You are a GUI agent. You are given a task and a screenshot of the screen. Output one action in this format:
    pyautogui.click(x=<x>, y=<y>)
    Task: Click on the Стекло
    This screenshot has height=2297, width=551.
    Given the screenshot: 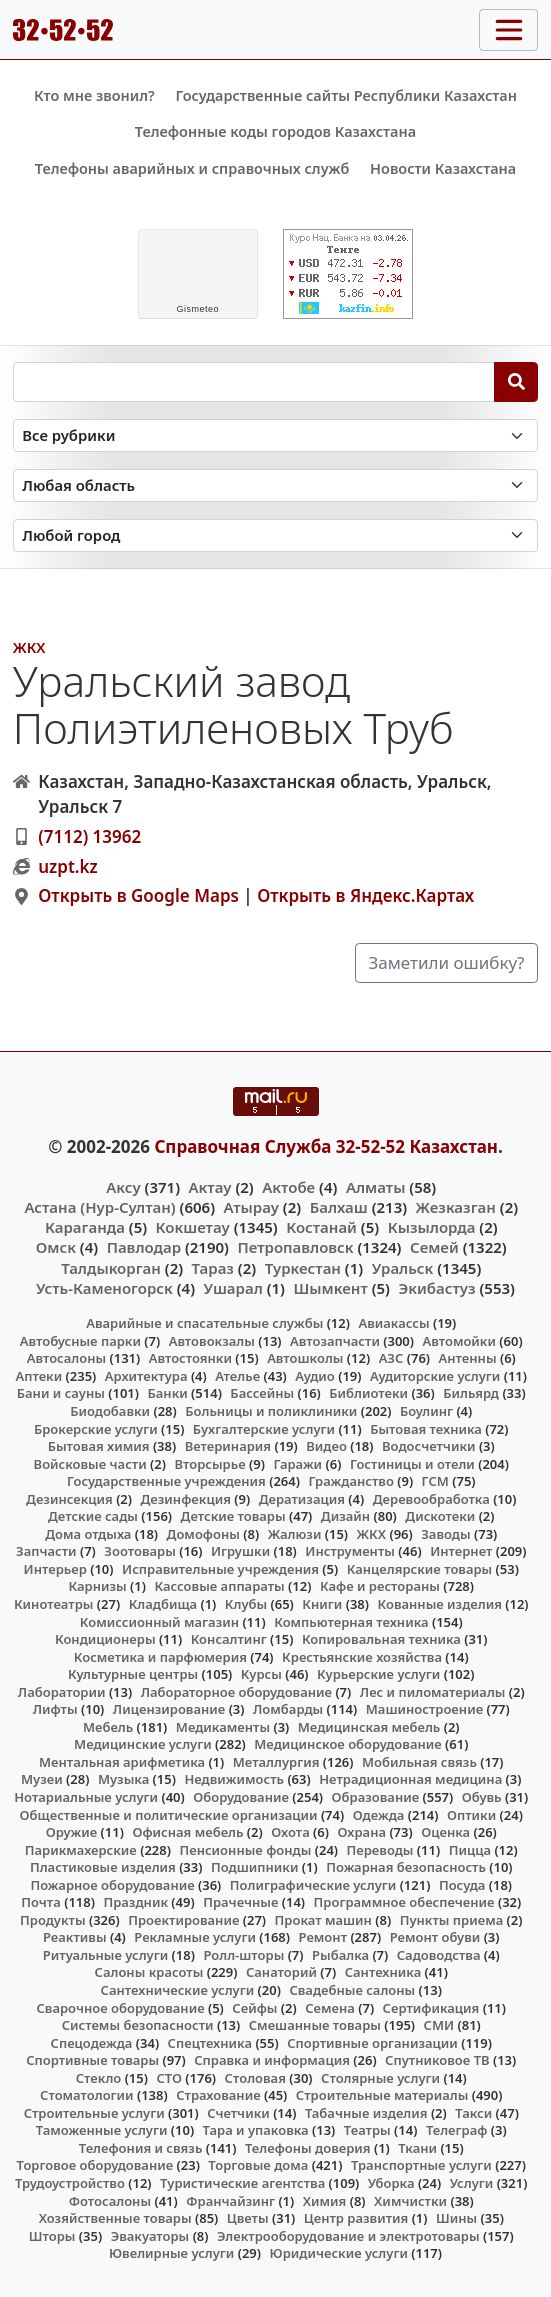 What is the action you would take?
    pyautogui.click(x=99, y=2078)
    